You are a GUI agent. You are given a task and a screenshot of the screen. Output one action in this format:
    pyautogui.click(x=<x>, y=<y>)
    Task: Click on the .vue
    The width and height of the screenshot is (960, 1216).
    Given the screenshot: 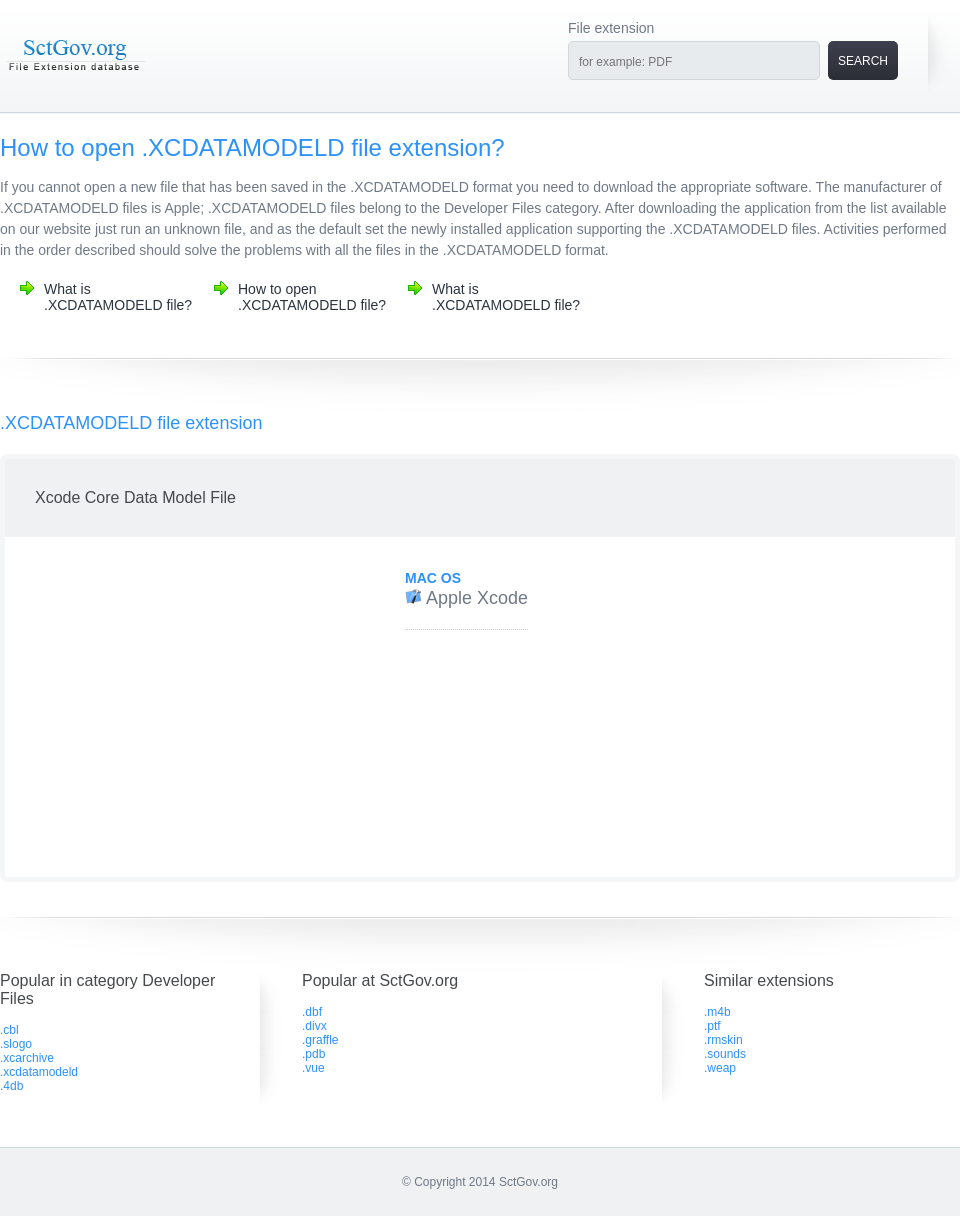 What is the action you would take?
    pyautogui.click(x=313, y=1068)
    